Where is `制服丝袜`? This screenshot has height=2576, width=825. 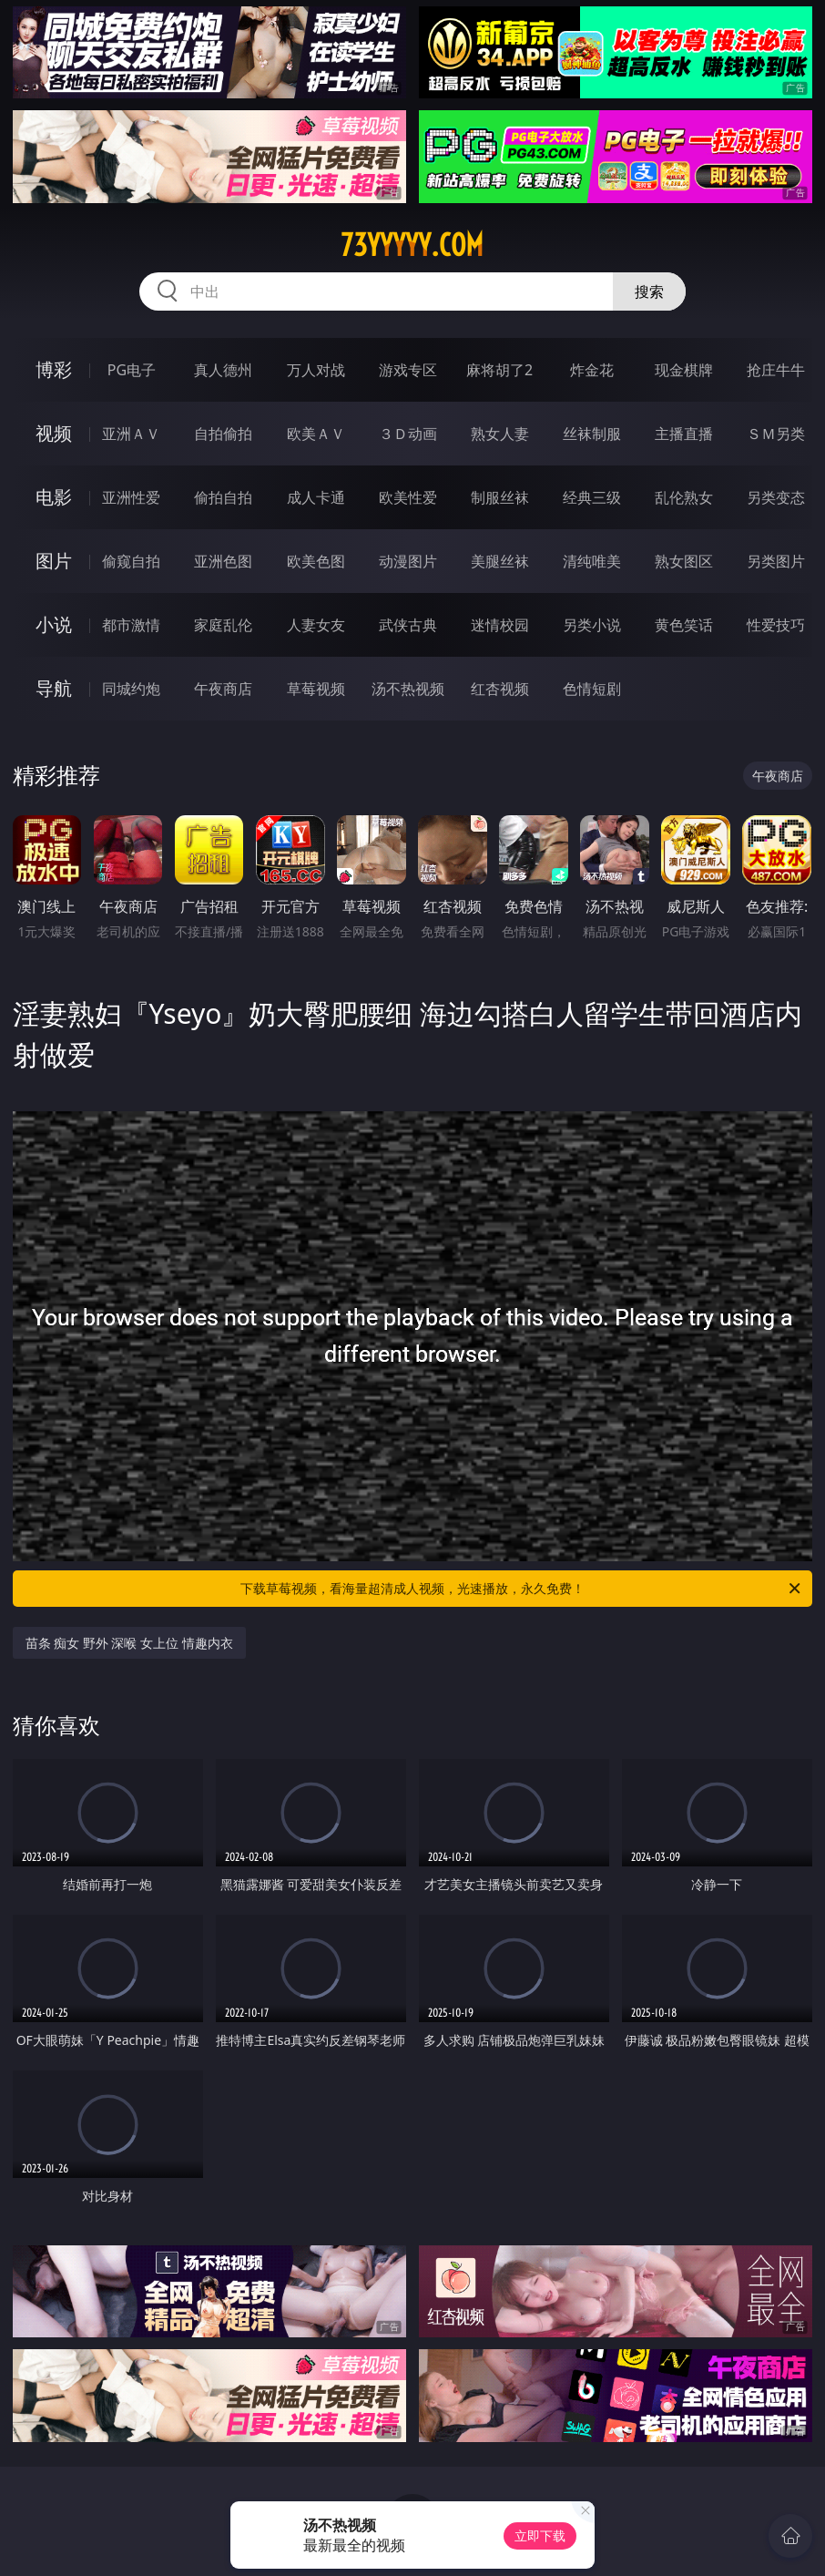 制服丝袜 is located at coordinates (500, 497).